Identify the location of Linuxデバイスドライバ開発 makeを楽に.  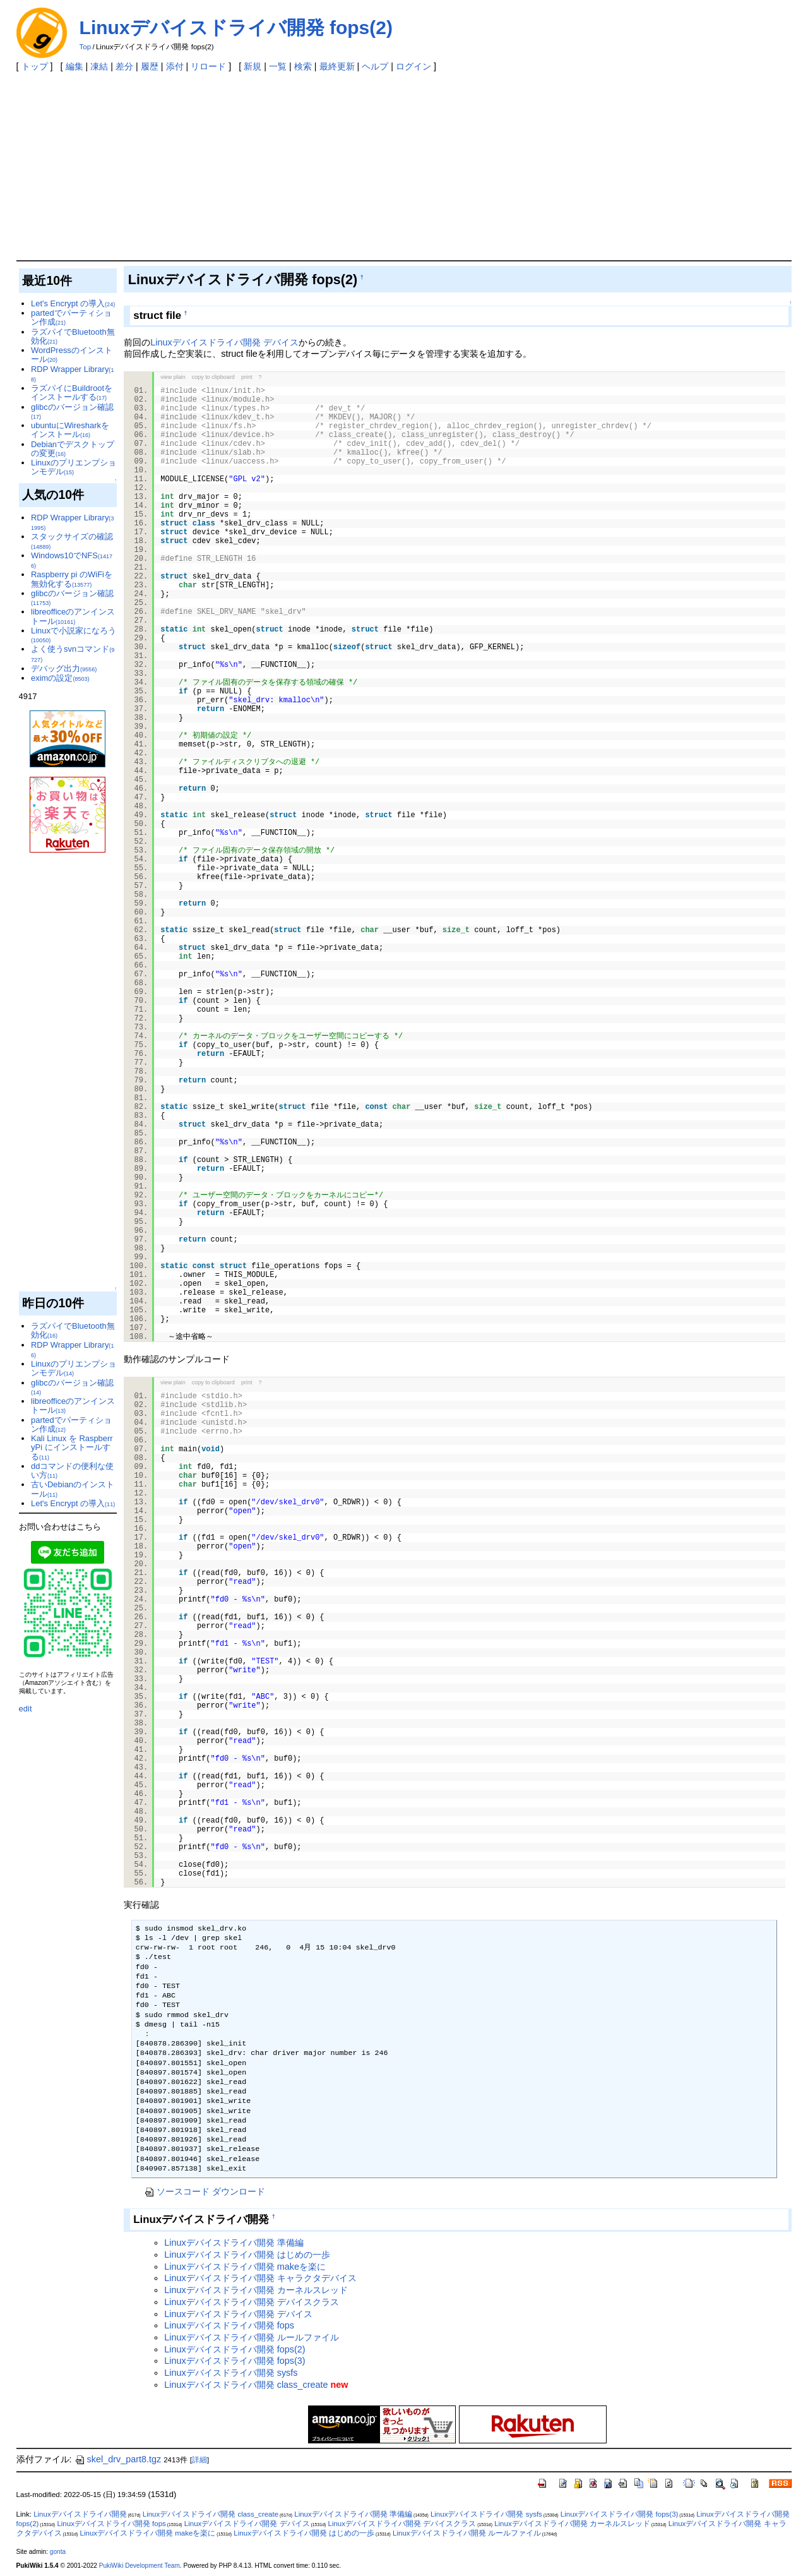
(245, 2266).